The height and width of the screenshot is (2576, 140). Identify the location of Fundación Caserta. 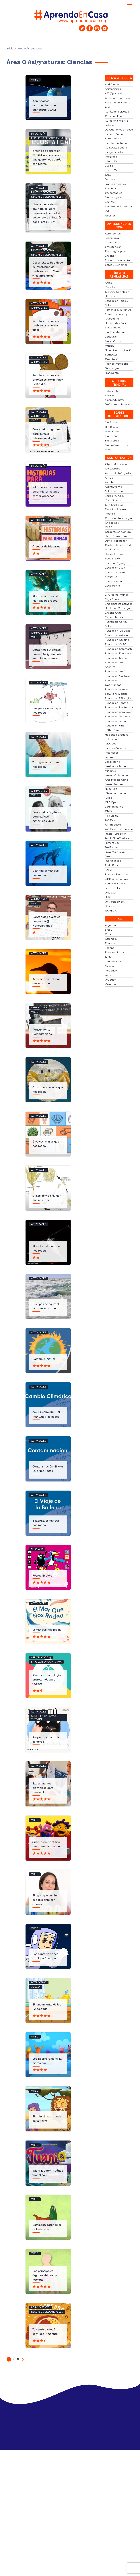
(117, 640).